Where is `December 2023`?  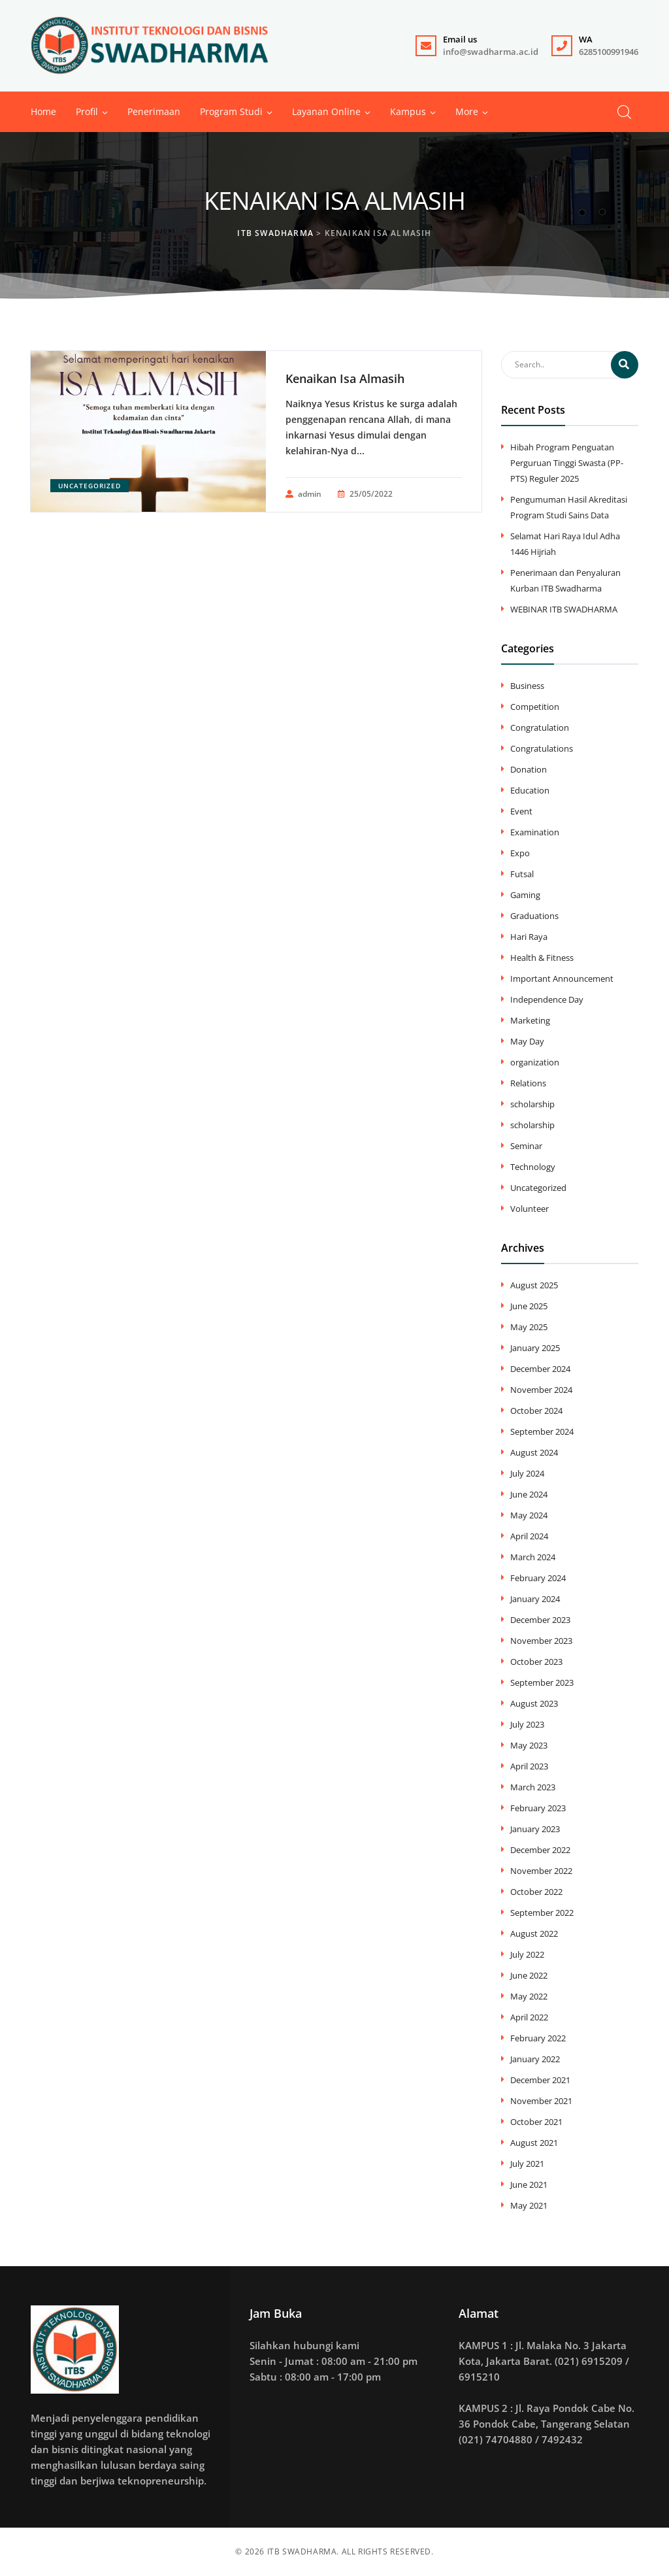 December 2023 is located at coordinates (540, 1620).